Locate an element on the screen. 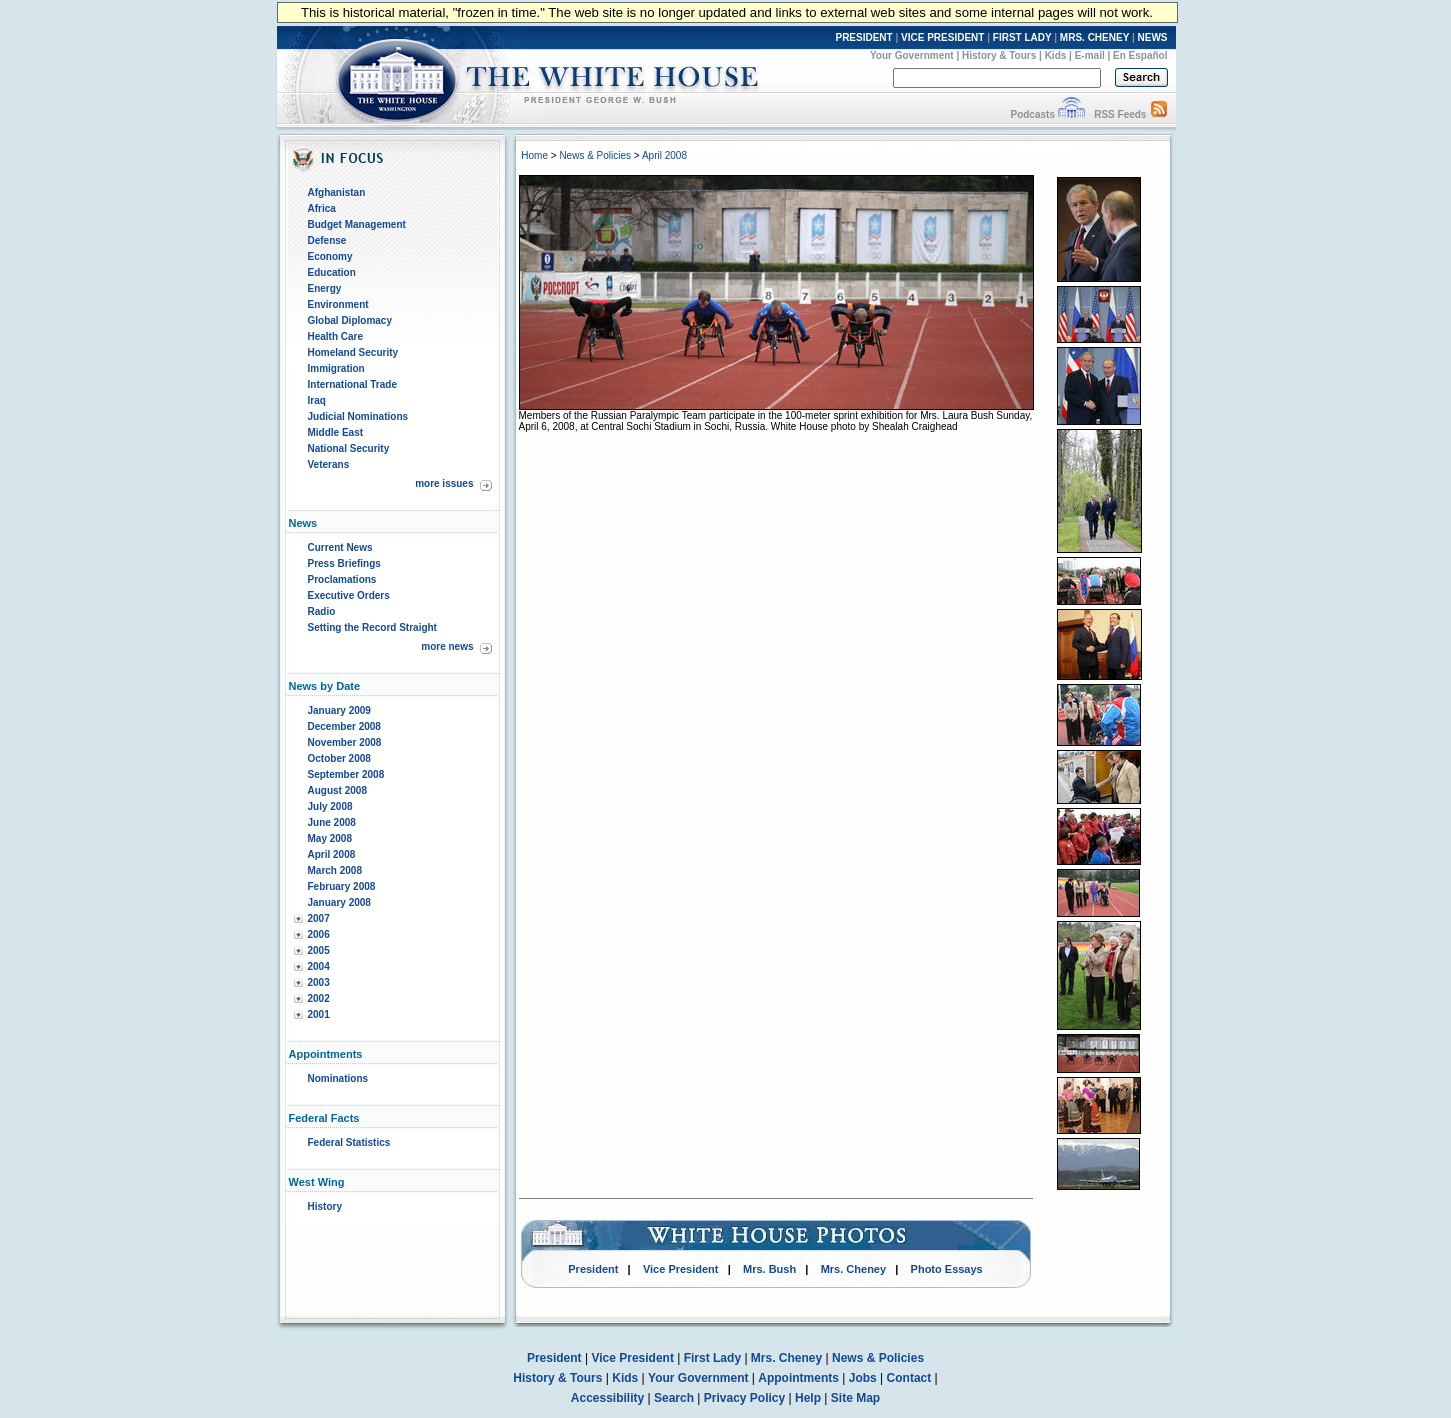 The width and height of the screenshot is (1451, 1418). Setting the Record Straight is located at coordinates (372, 627).